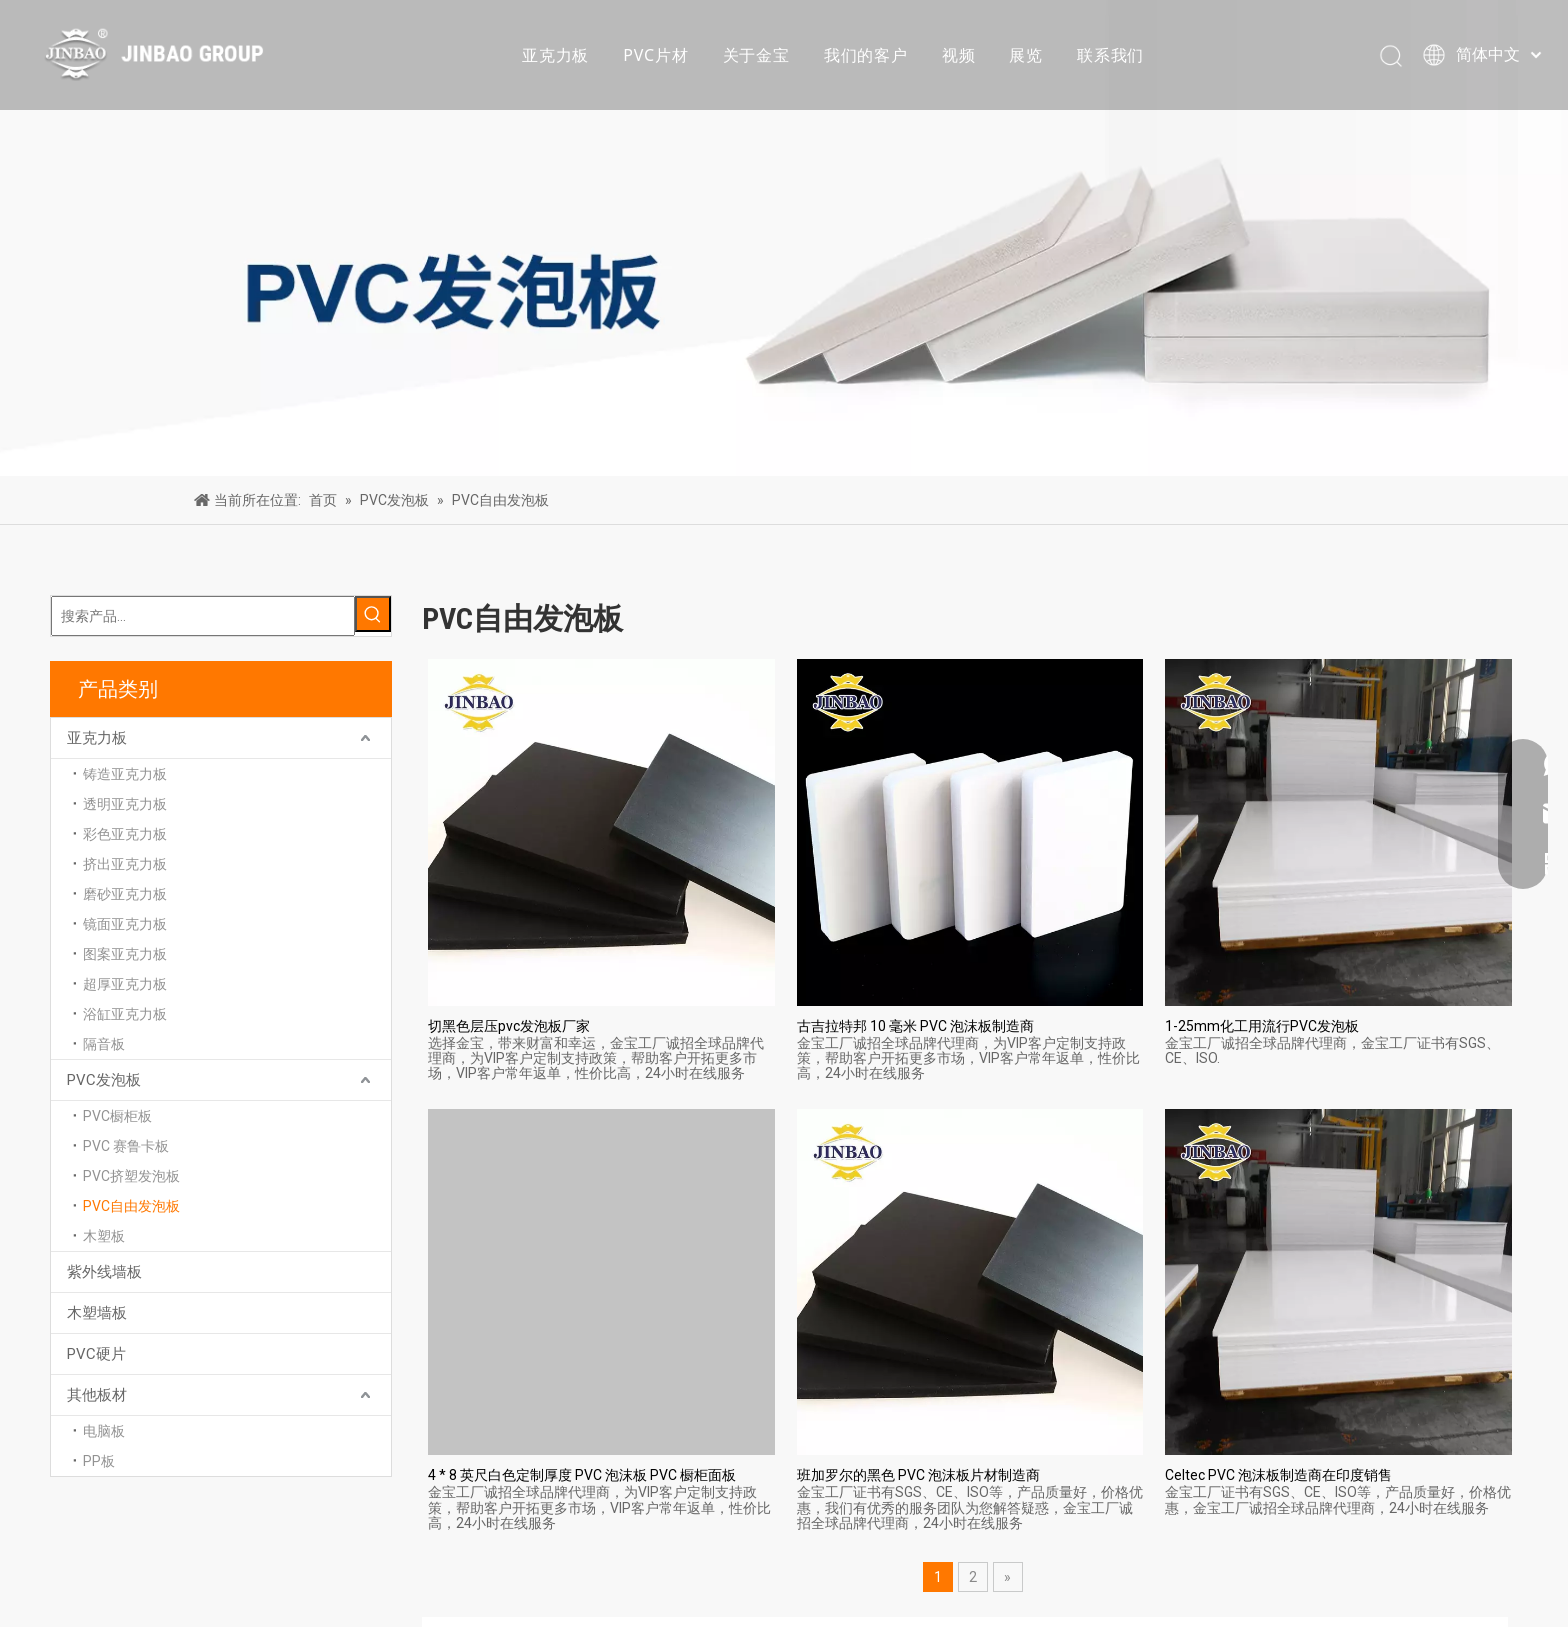 The height and width of the screenshot is (1627, 1568). I want to click on PVC挤塑发泡板, so click(131, 1176).